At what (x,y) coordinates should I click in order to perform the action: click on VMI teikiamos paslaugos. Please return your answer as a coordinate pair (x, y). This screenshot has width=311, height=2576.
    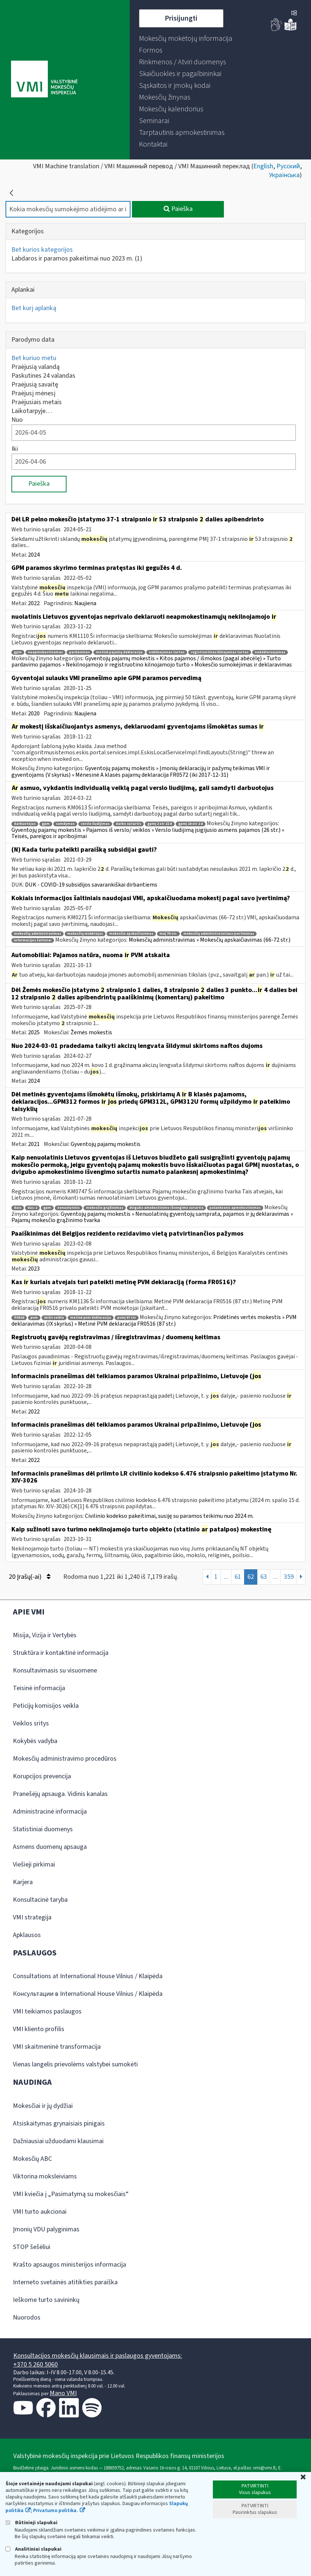
    Looking at the image, I should click on (47, 2011).